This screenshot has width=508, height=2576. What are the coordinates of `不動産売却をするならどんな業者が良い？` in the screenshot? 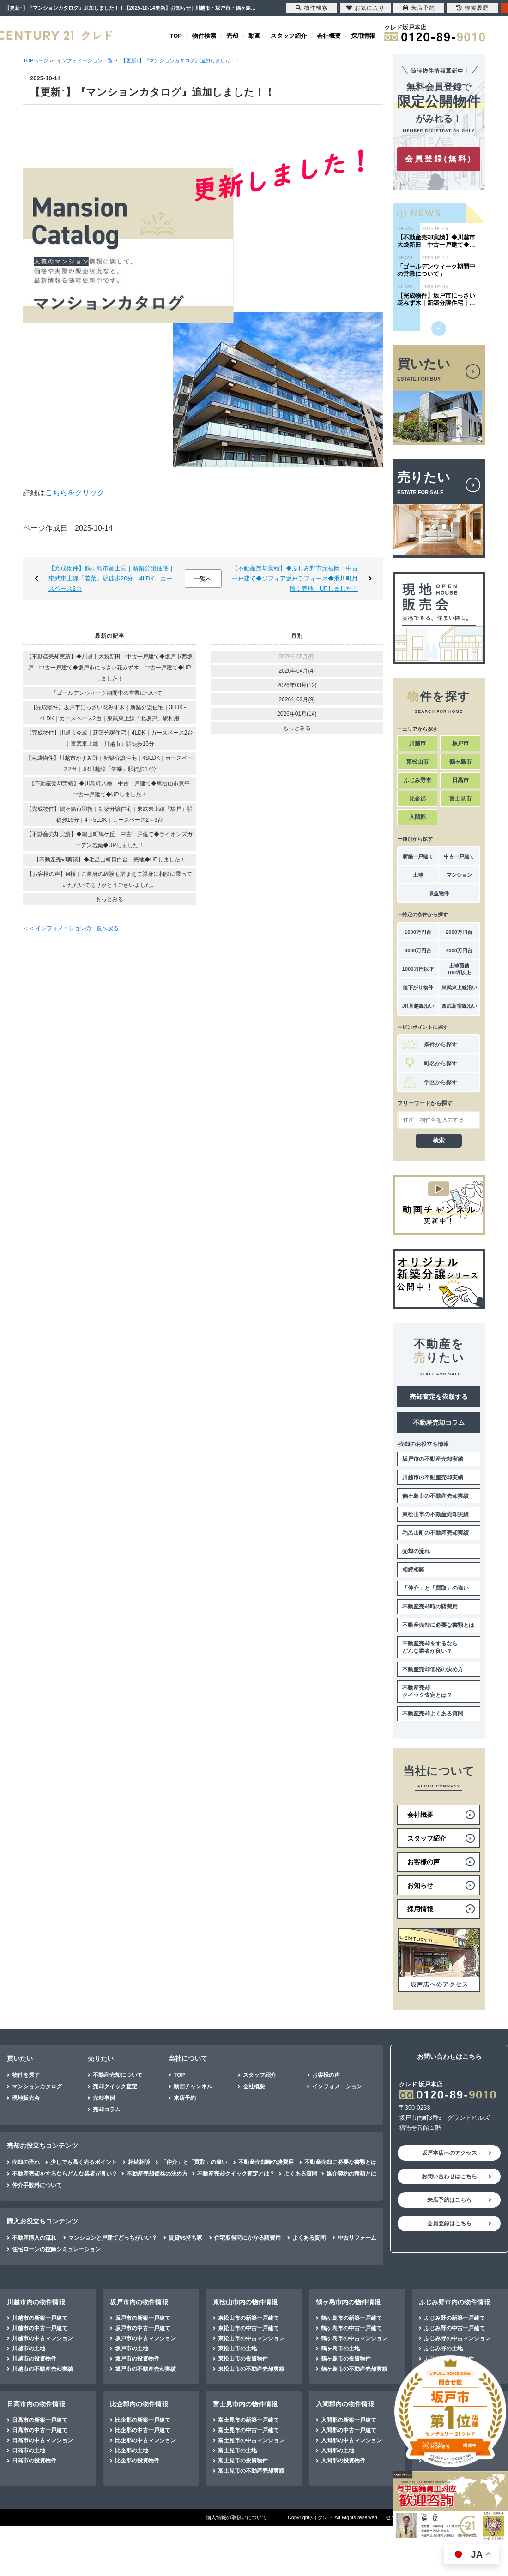 It's located at (430, 1647).